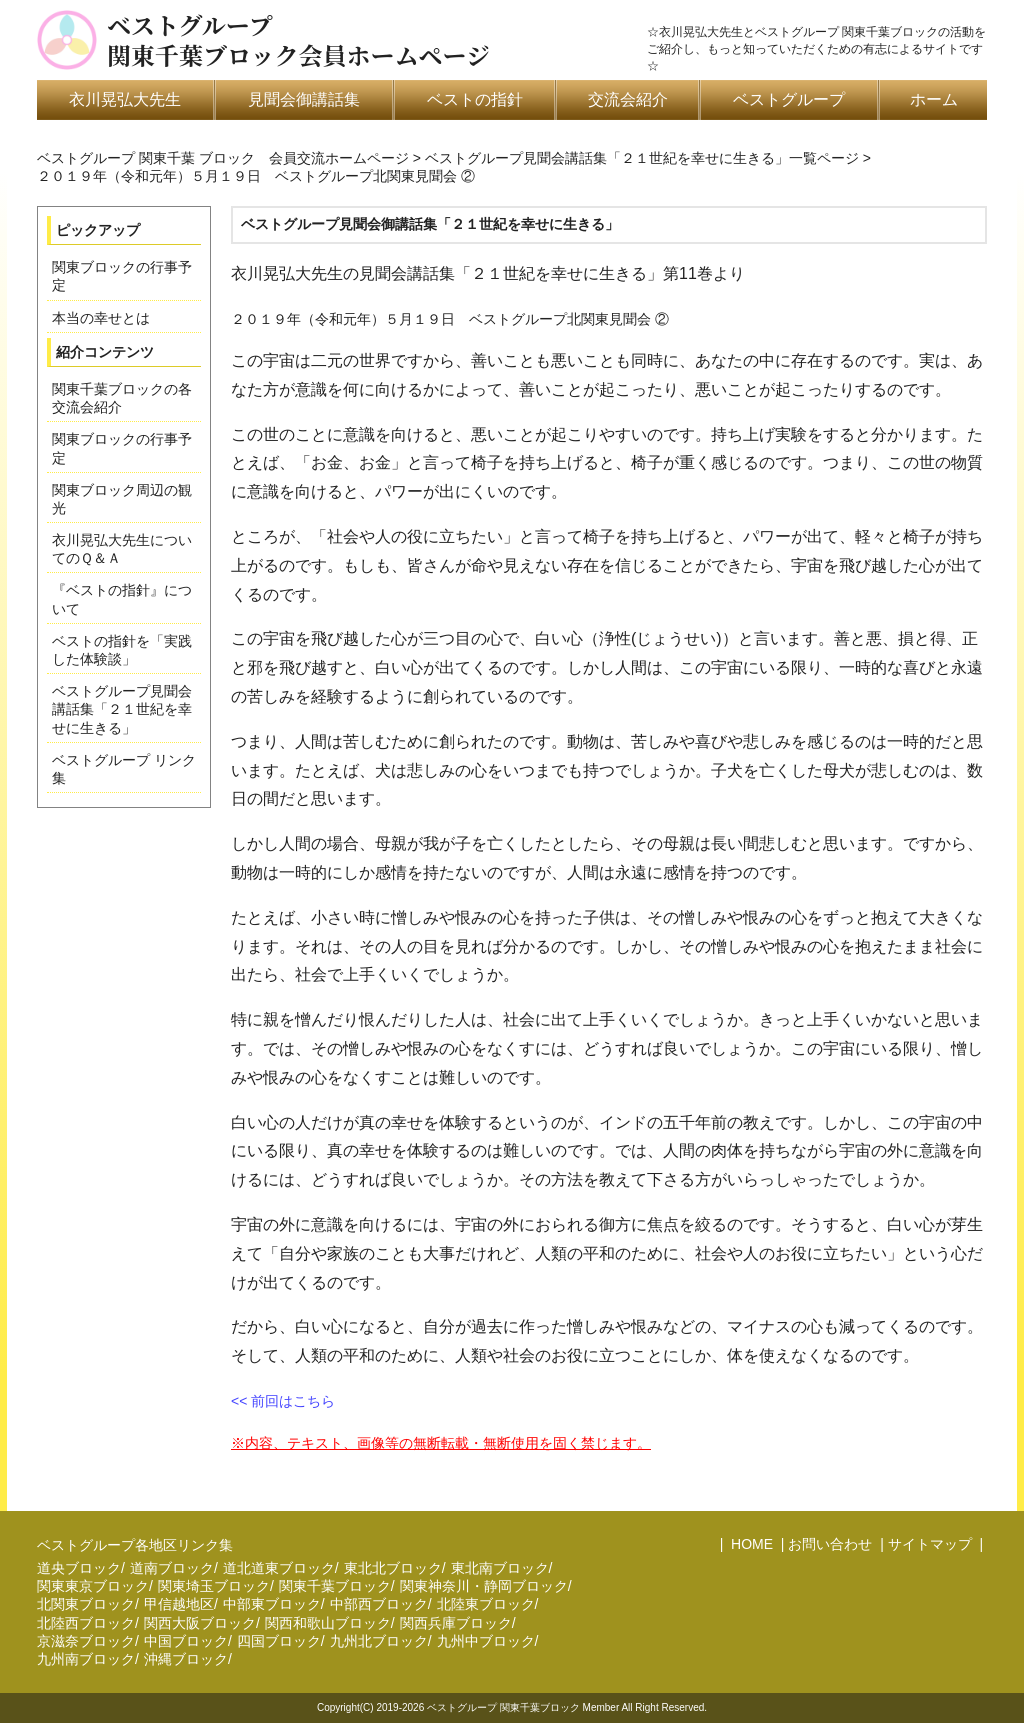 The image size is (1024, 1723). What do you see at coordinates (86, 1623) in the screenshot?
I see `北陸西ブロック` at bounding box center [86, 1623].